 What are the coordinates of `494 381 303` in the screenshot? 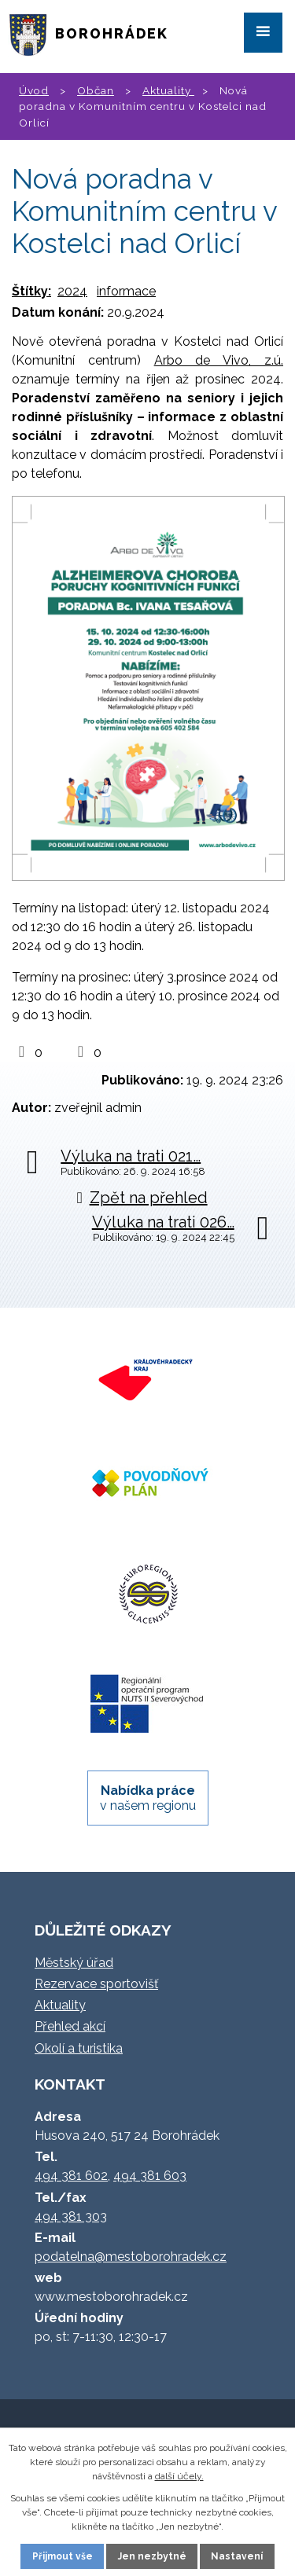 It's located at (71, 2216).